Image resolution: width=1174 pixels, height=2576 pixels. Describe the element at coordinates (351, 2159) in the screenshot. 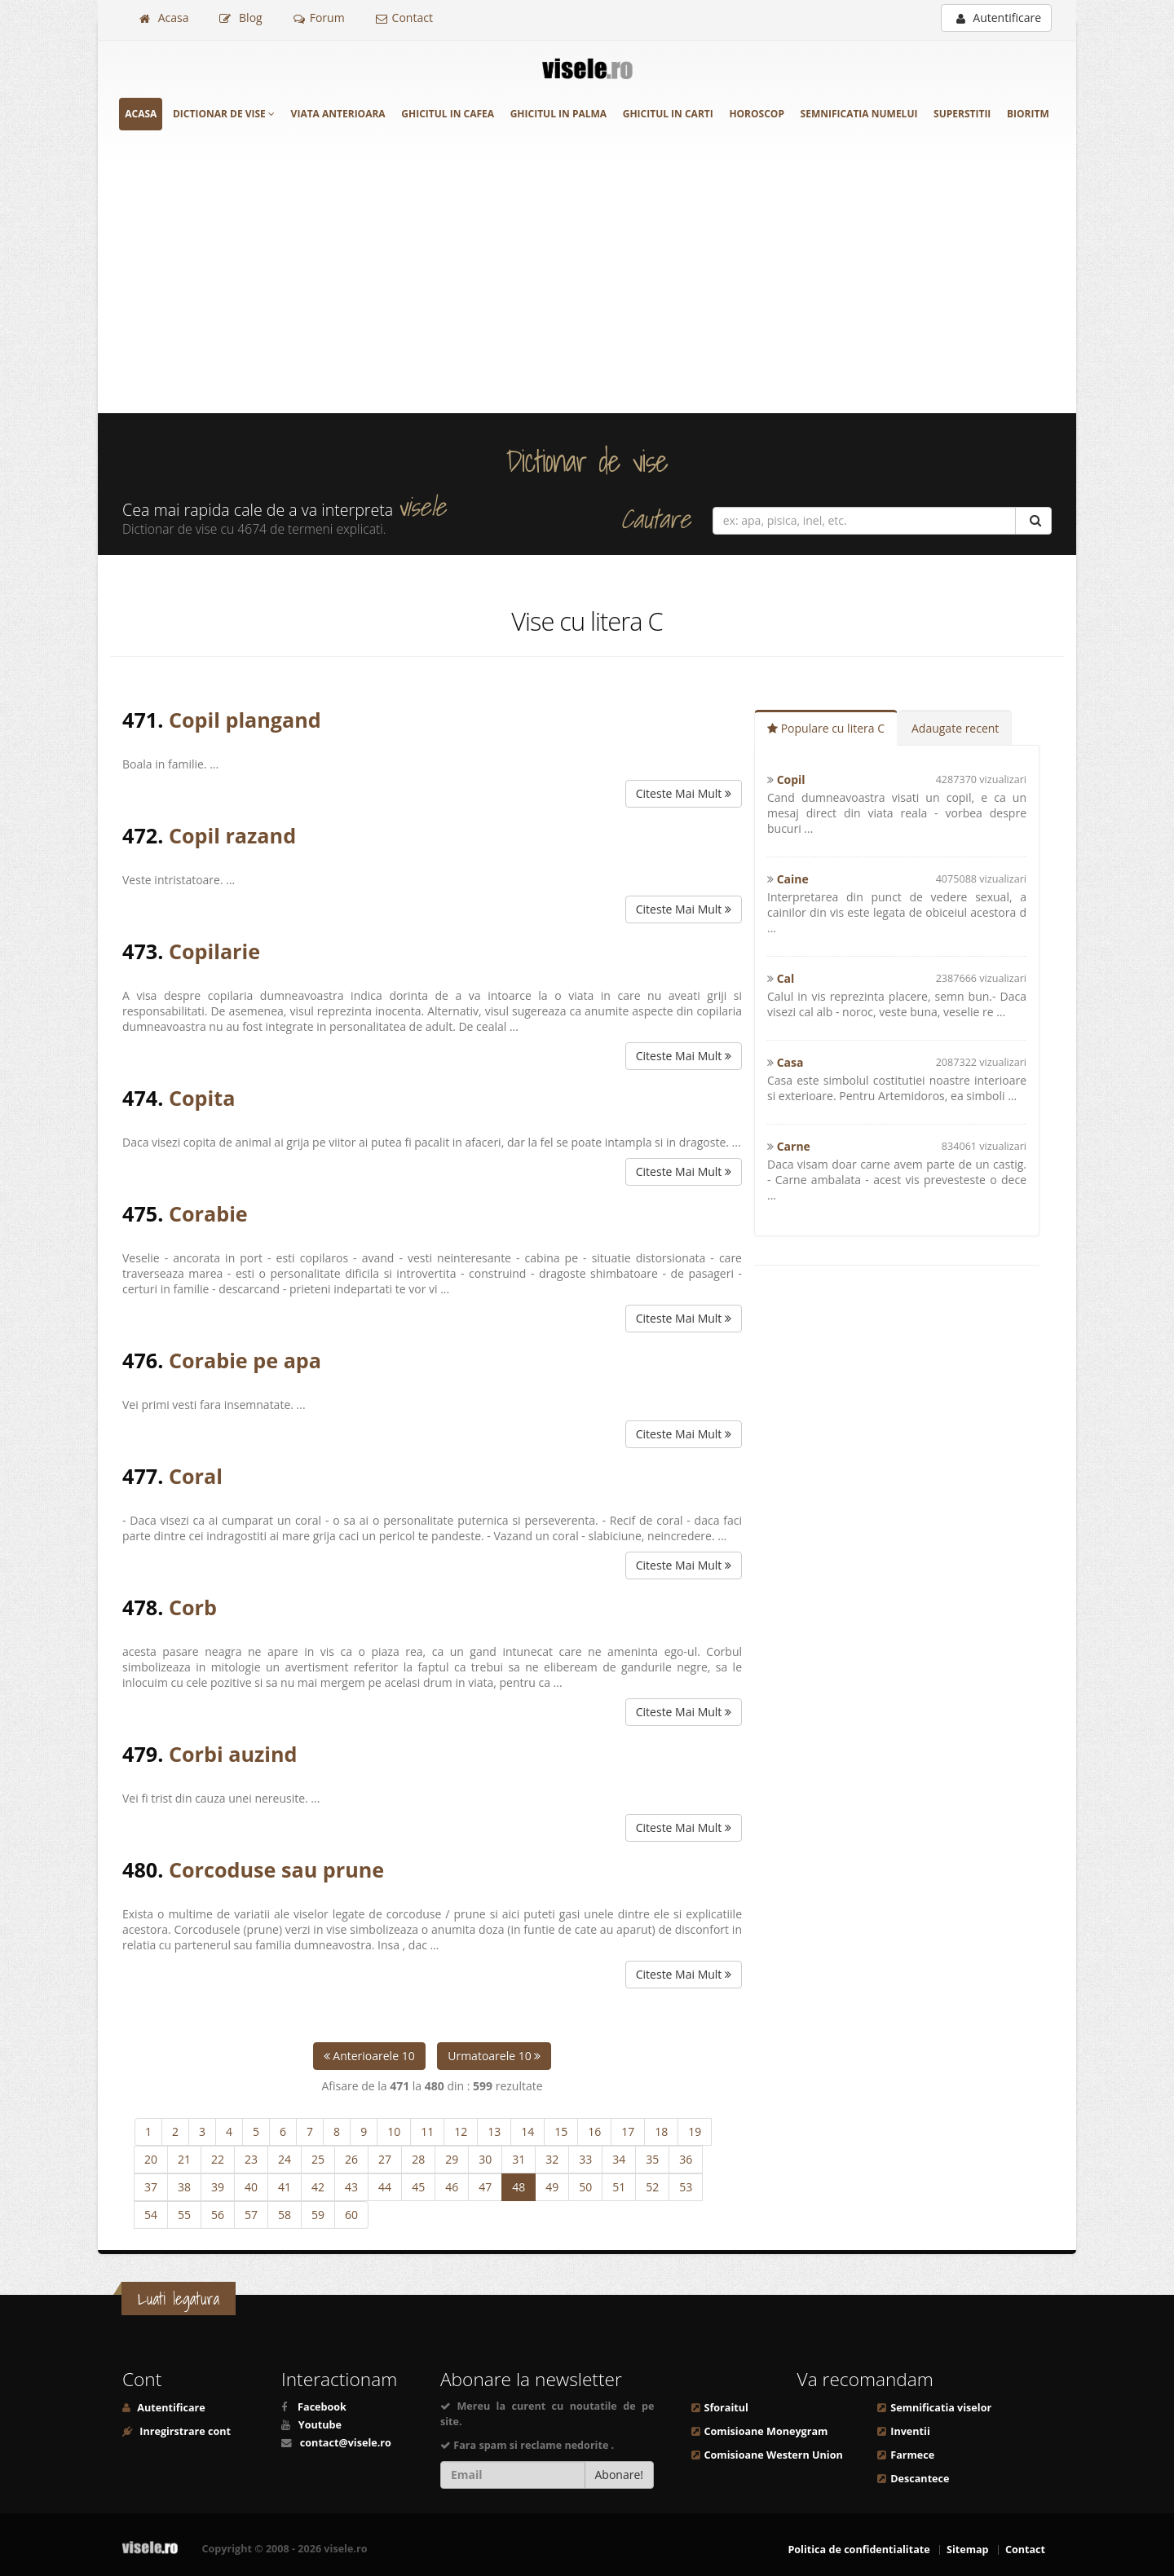

I see `26` at that location.